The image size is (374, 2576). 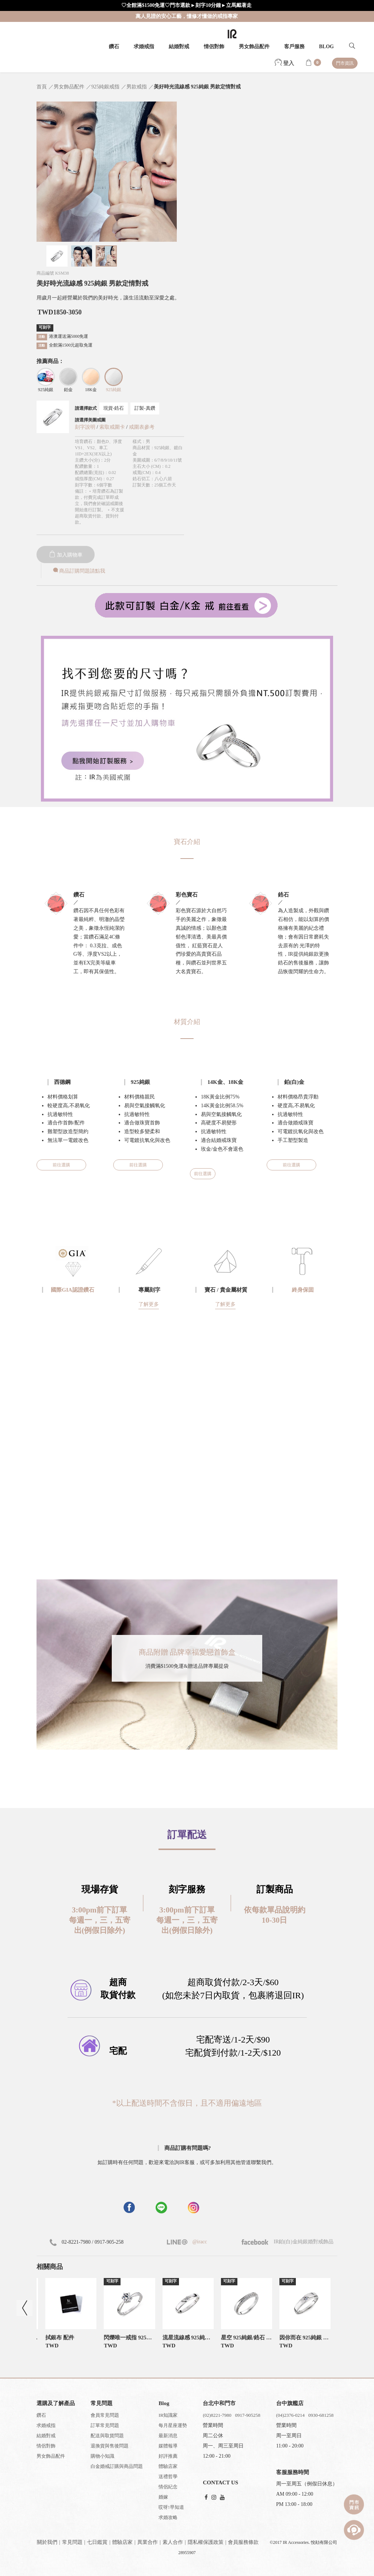 I want to click on (04)2376-0214, so click(x=290, y=2415).